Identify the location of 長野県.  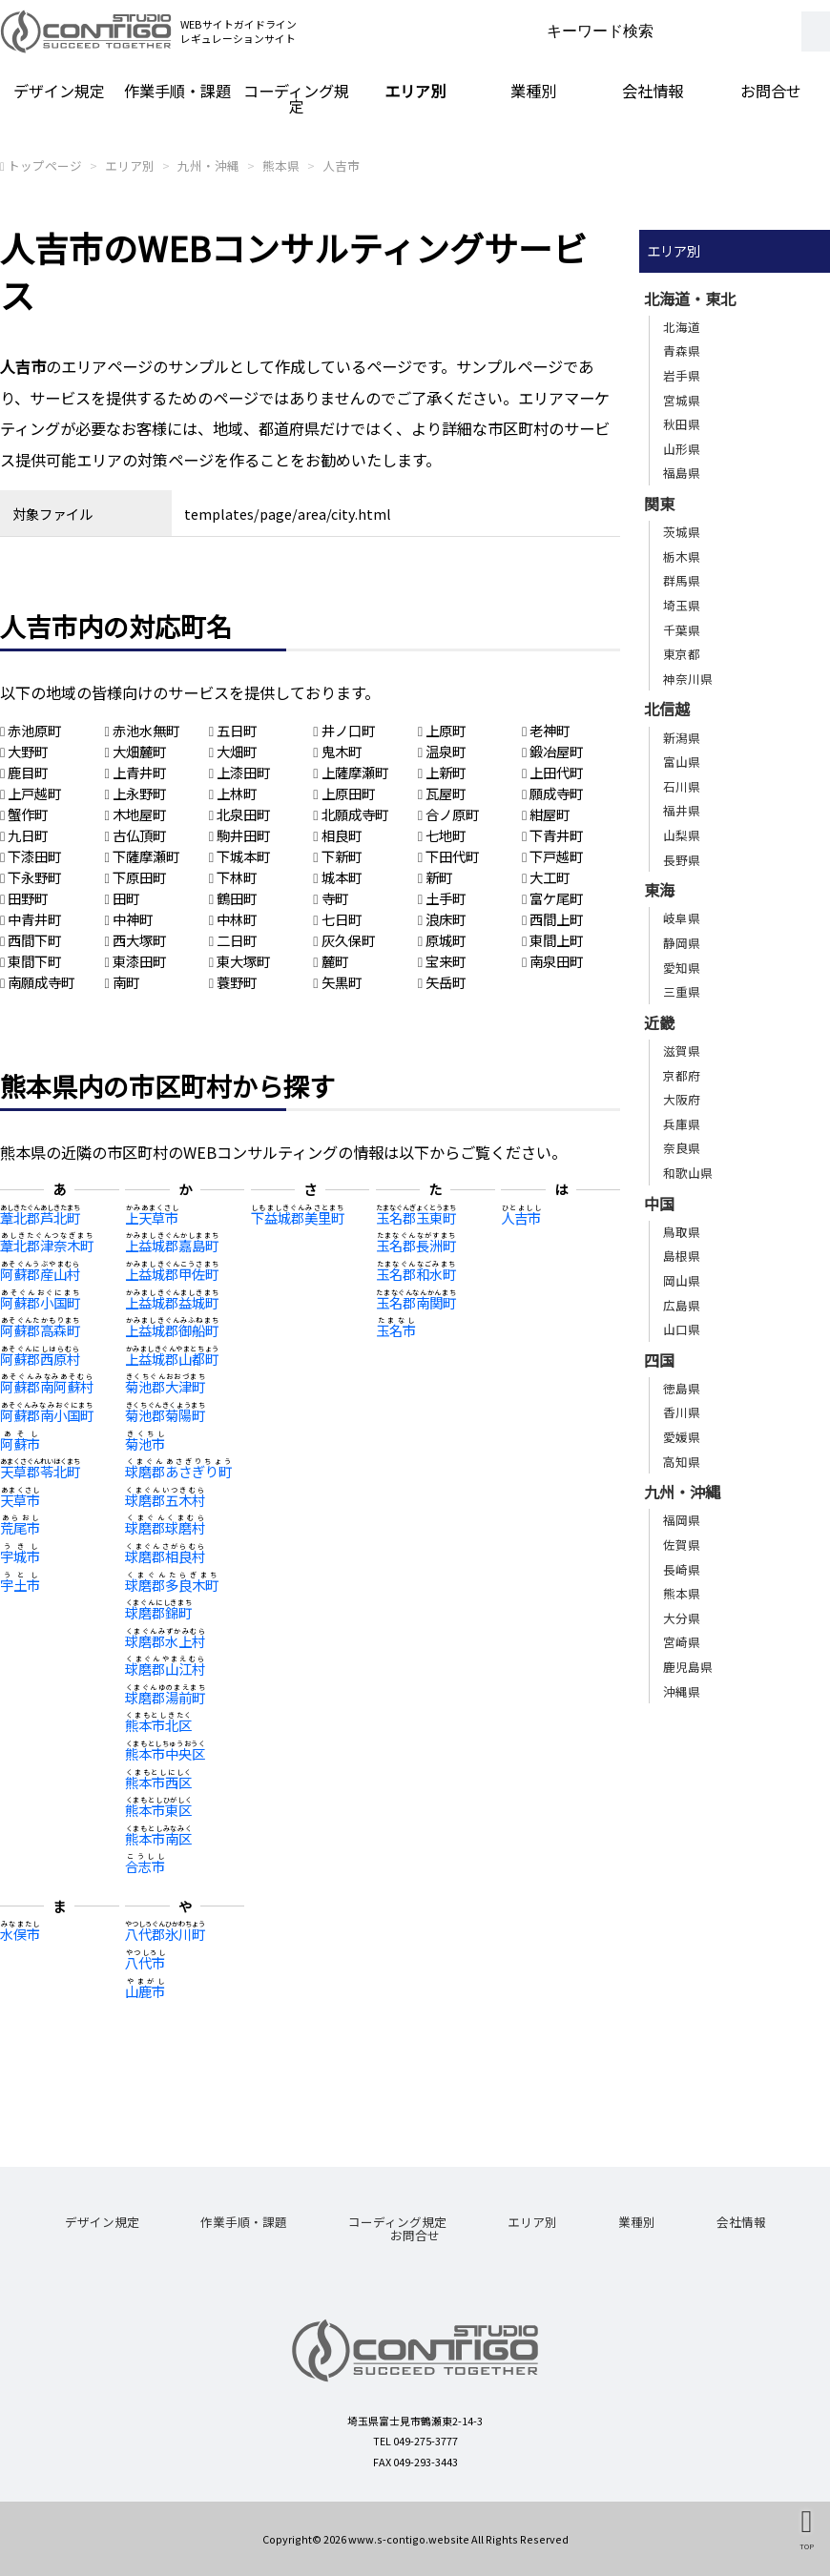
(681, 860).